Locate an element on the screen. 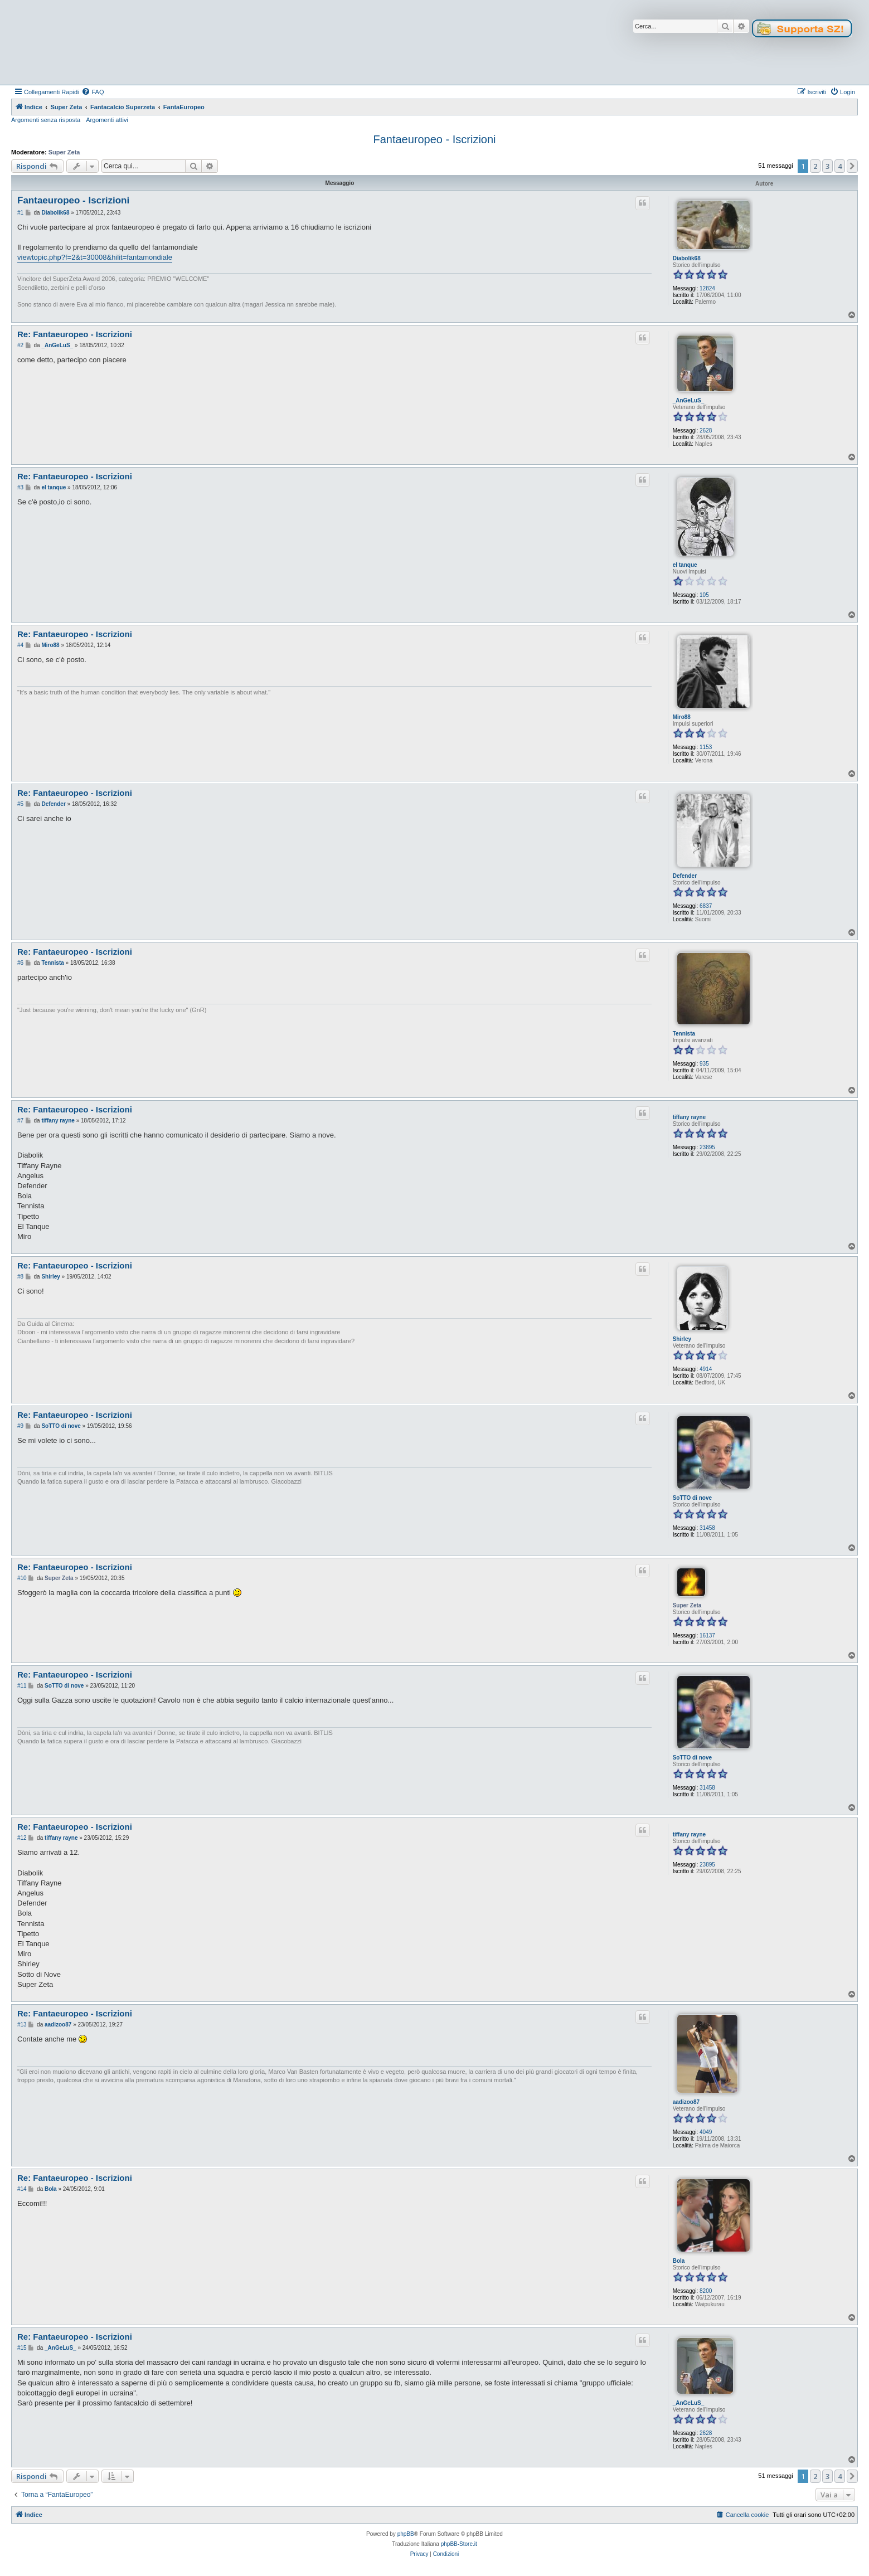 This screenshot has height=2576, width=869. Argomenti attivi is located at coordinates (107, 119).